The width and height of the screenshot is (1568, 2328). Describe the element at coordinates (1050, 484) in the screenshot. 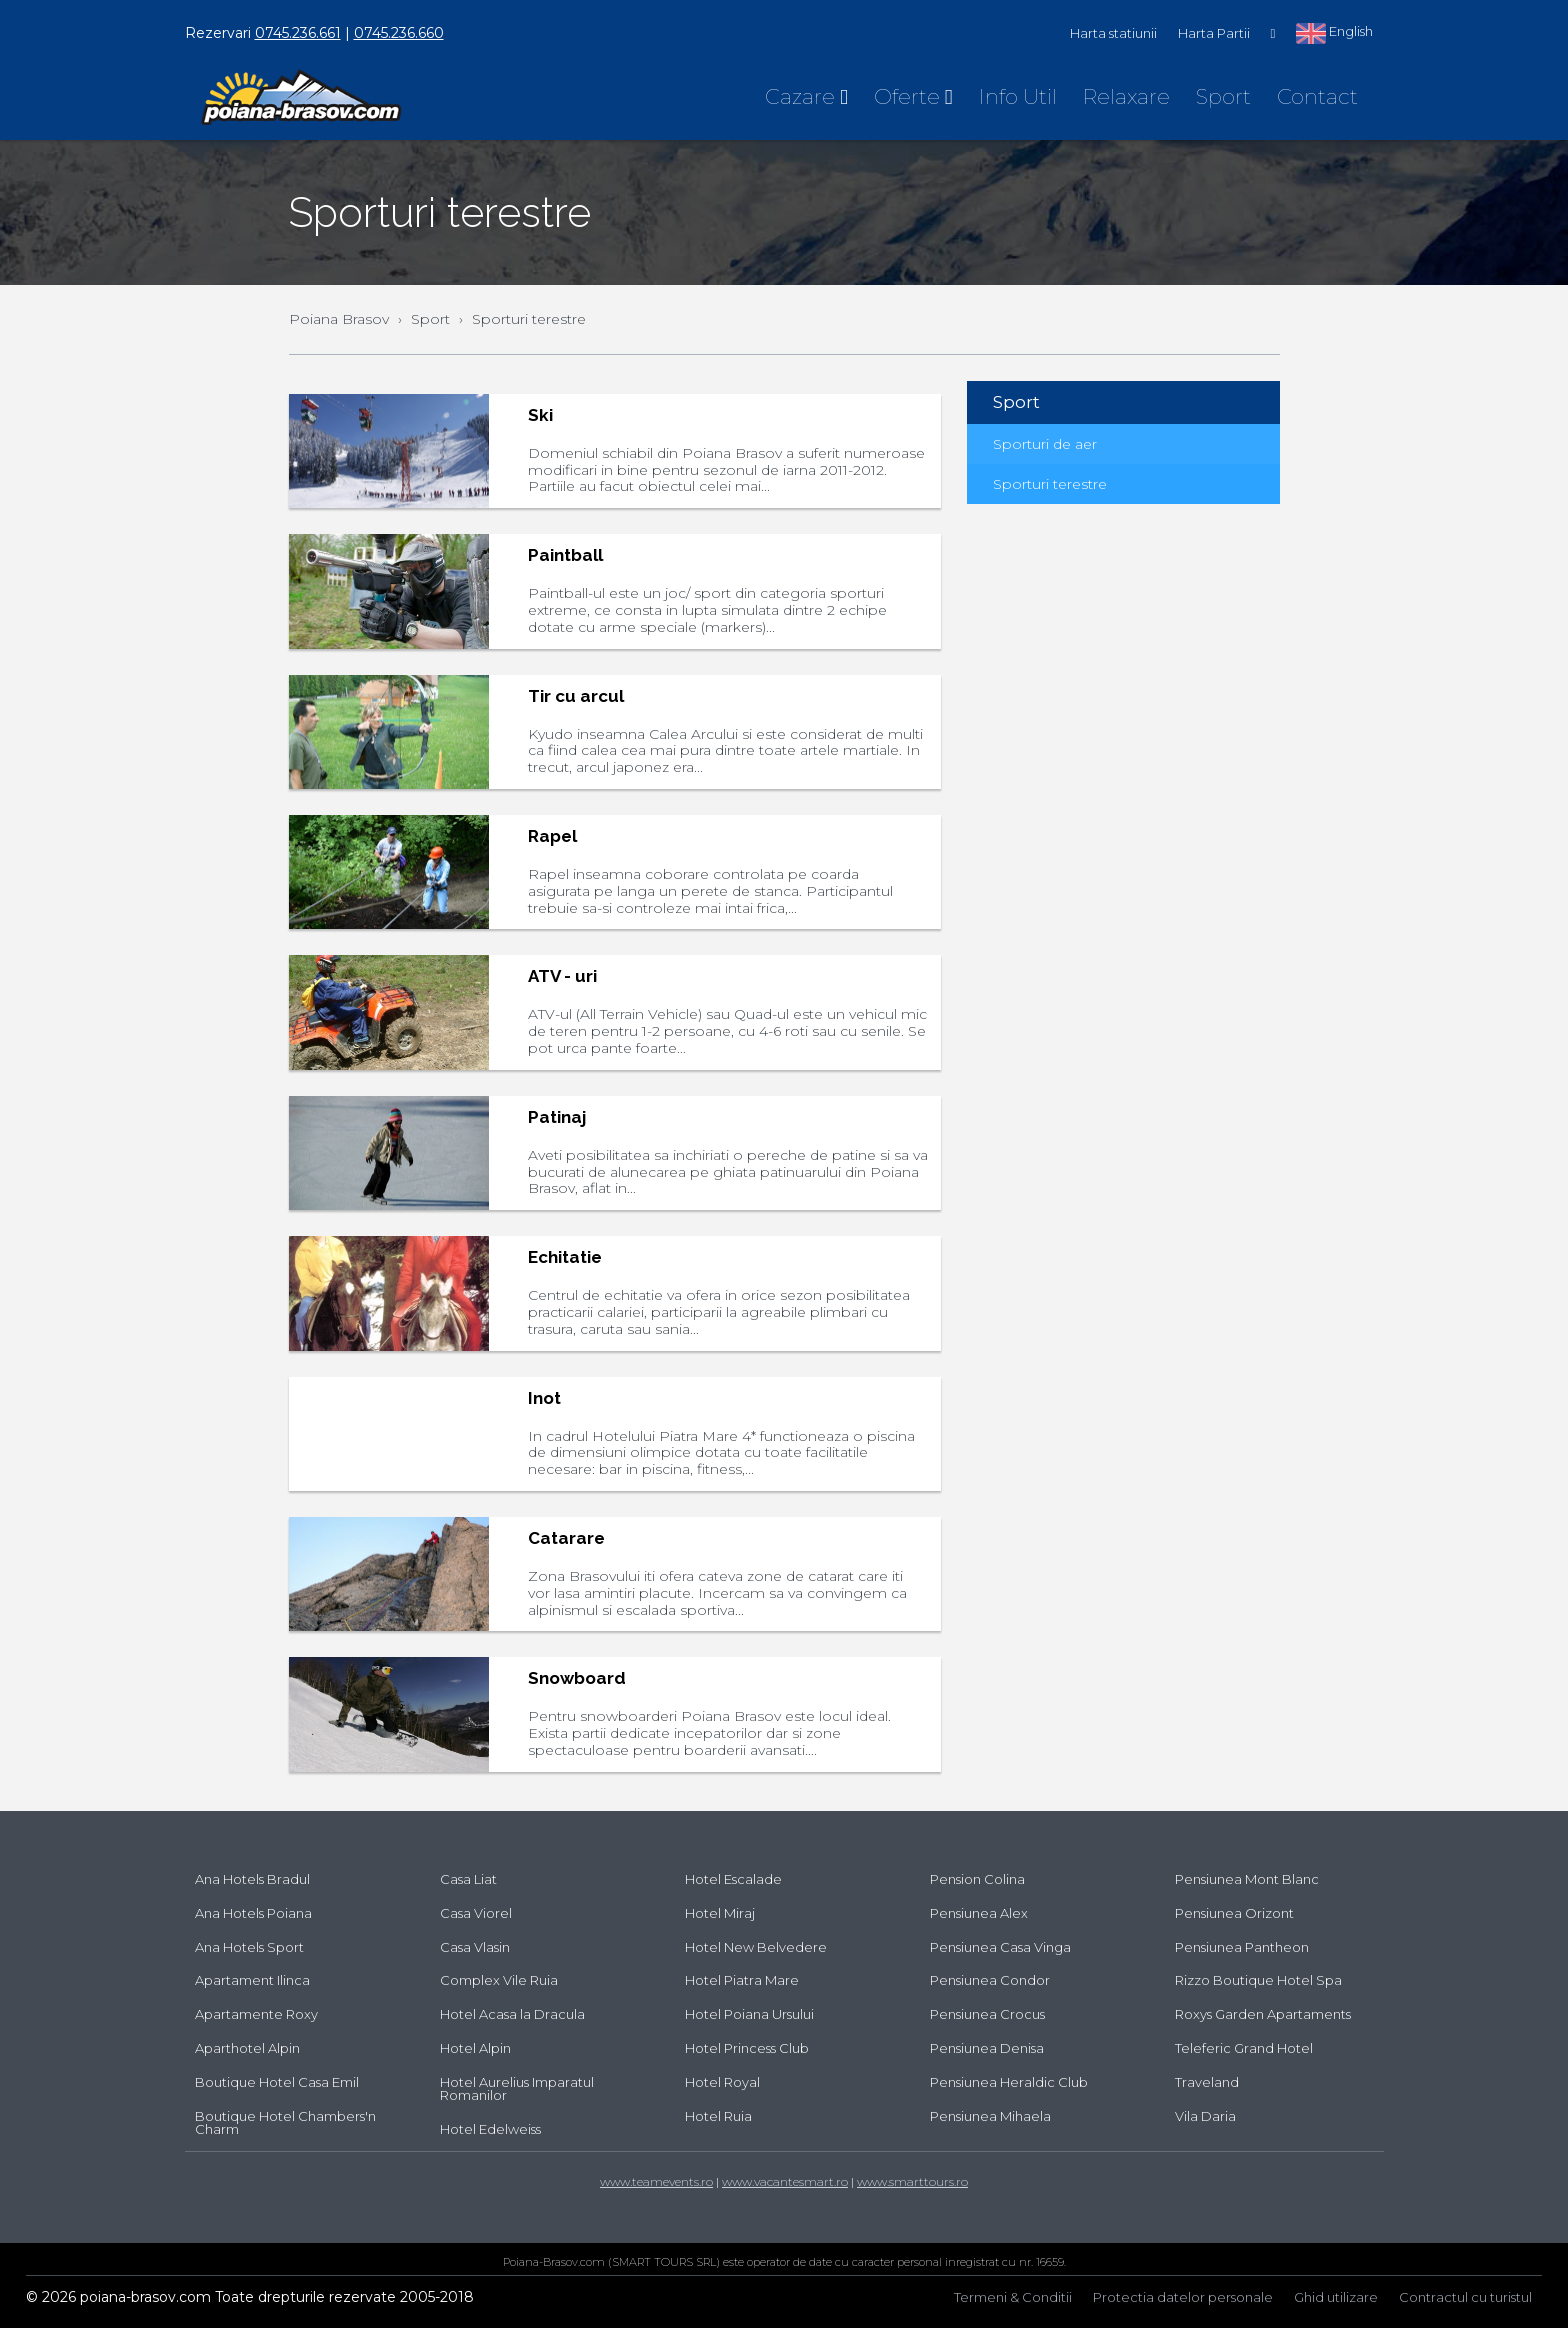

I see `Sporturi terestre` at that location.